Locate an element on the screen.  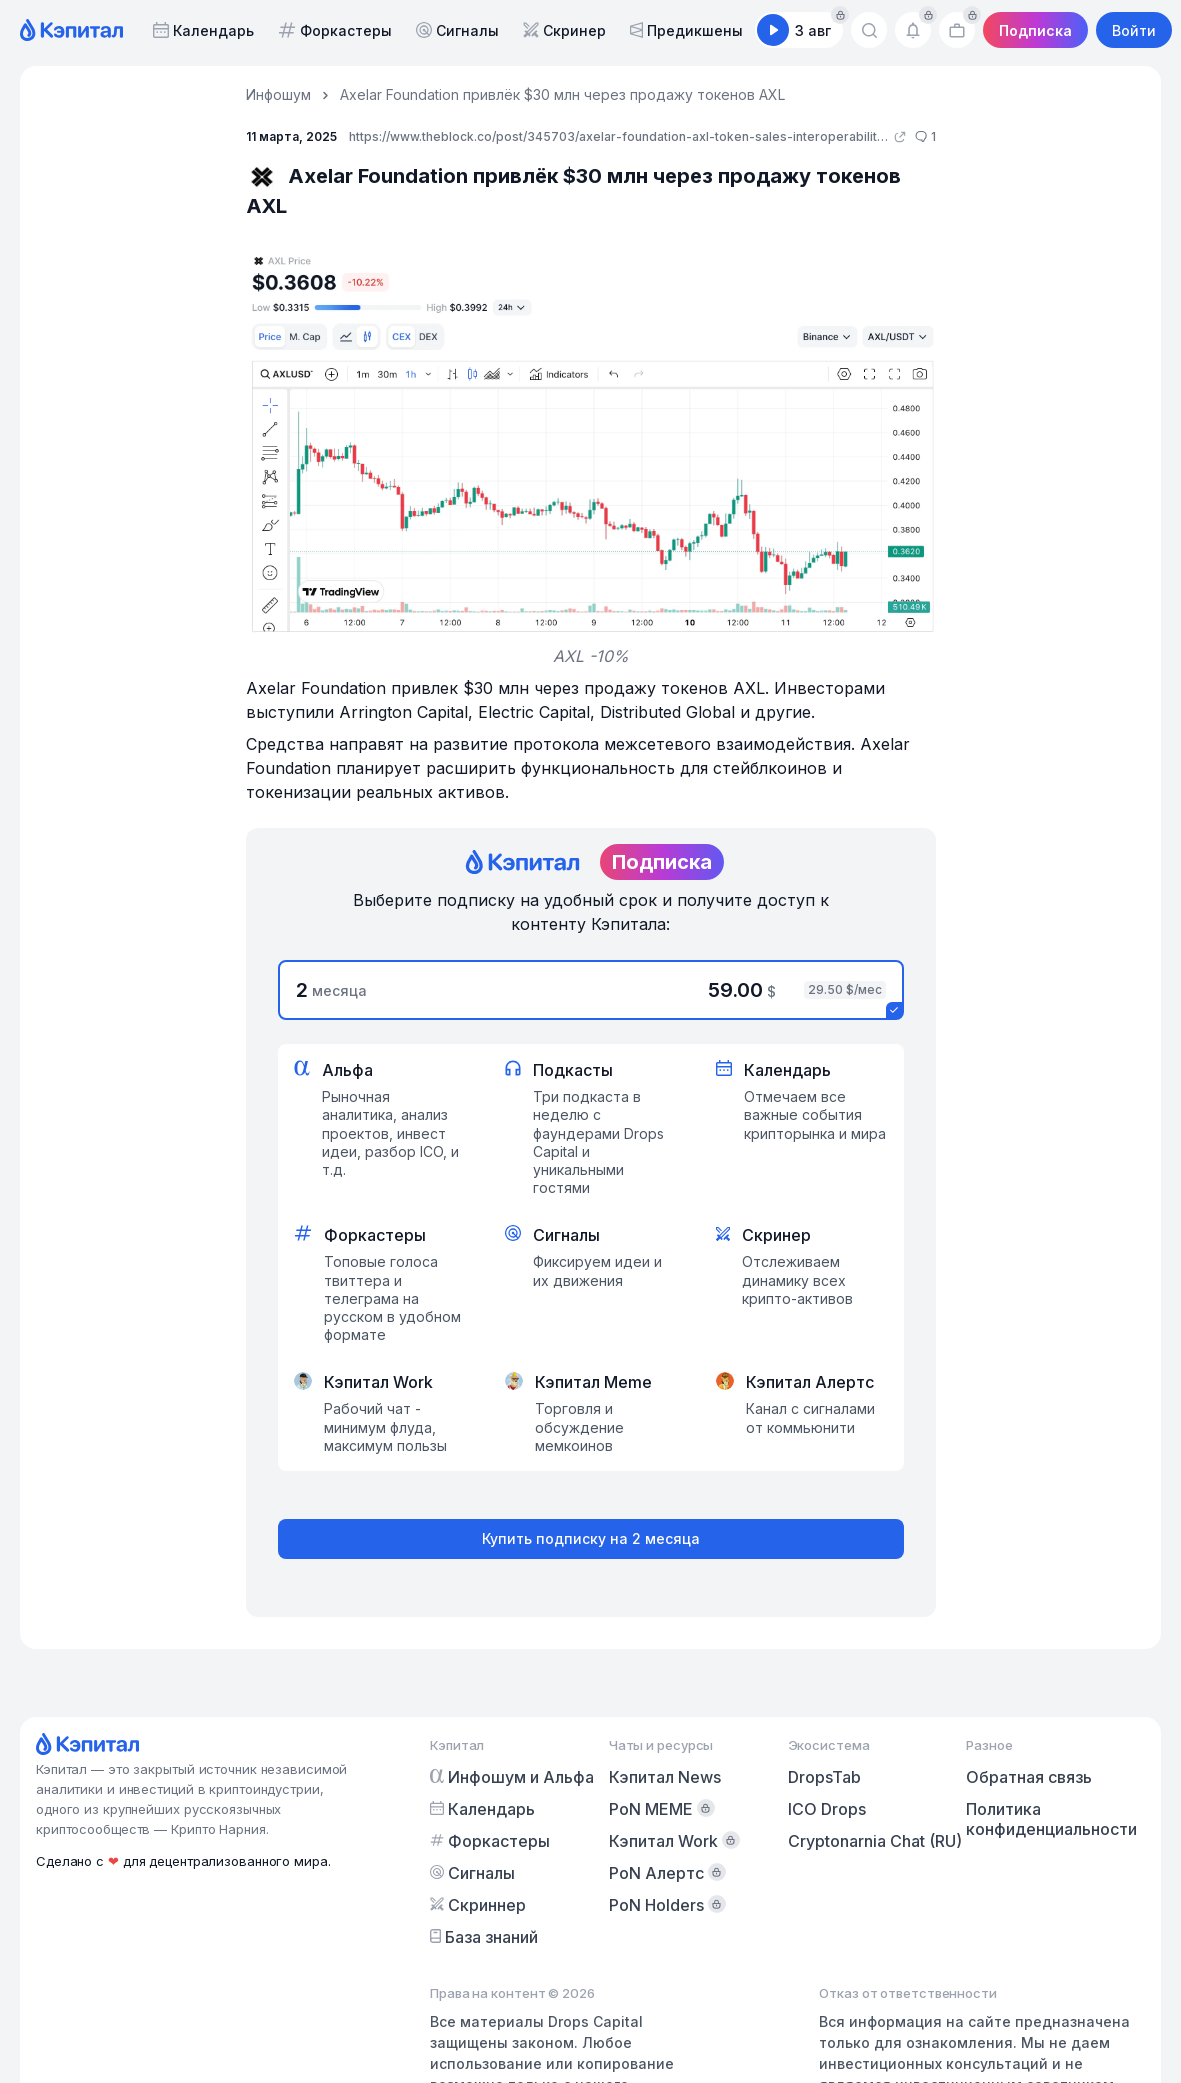
Форкастеры is located at coordinates (335, 30).